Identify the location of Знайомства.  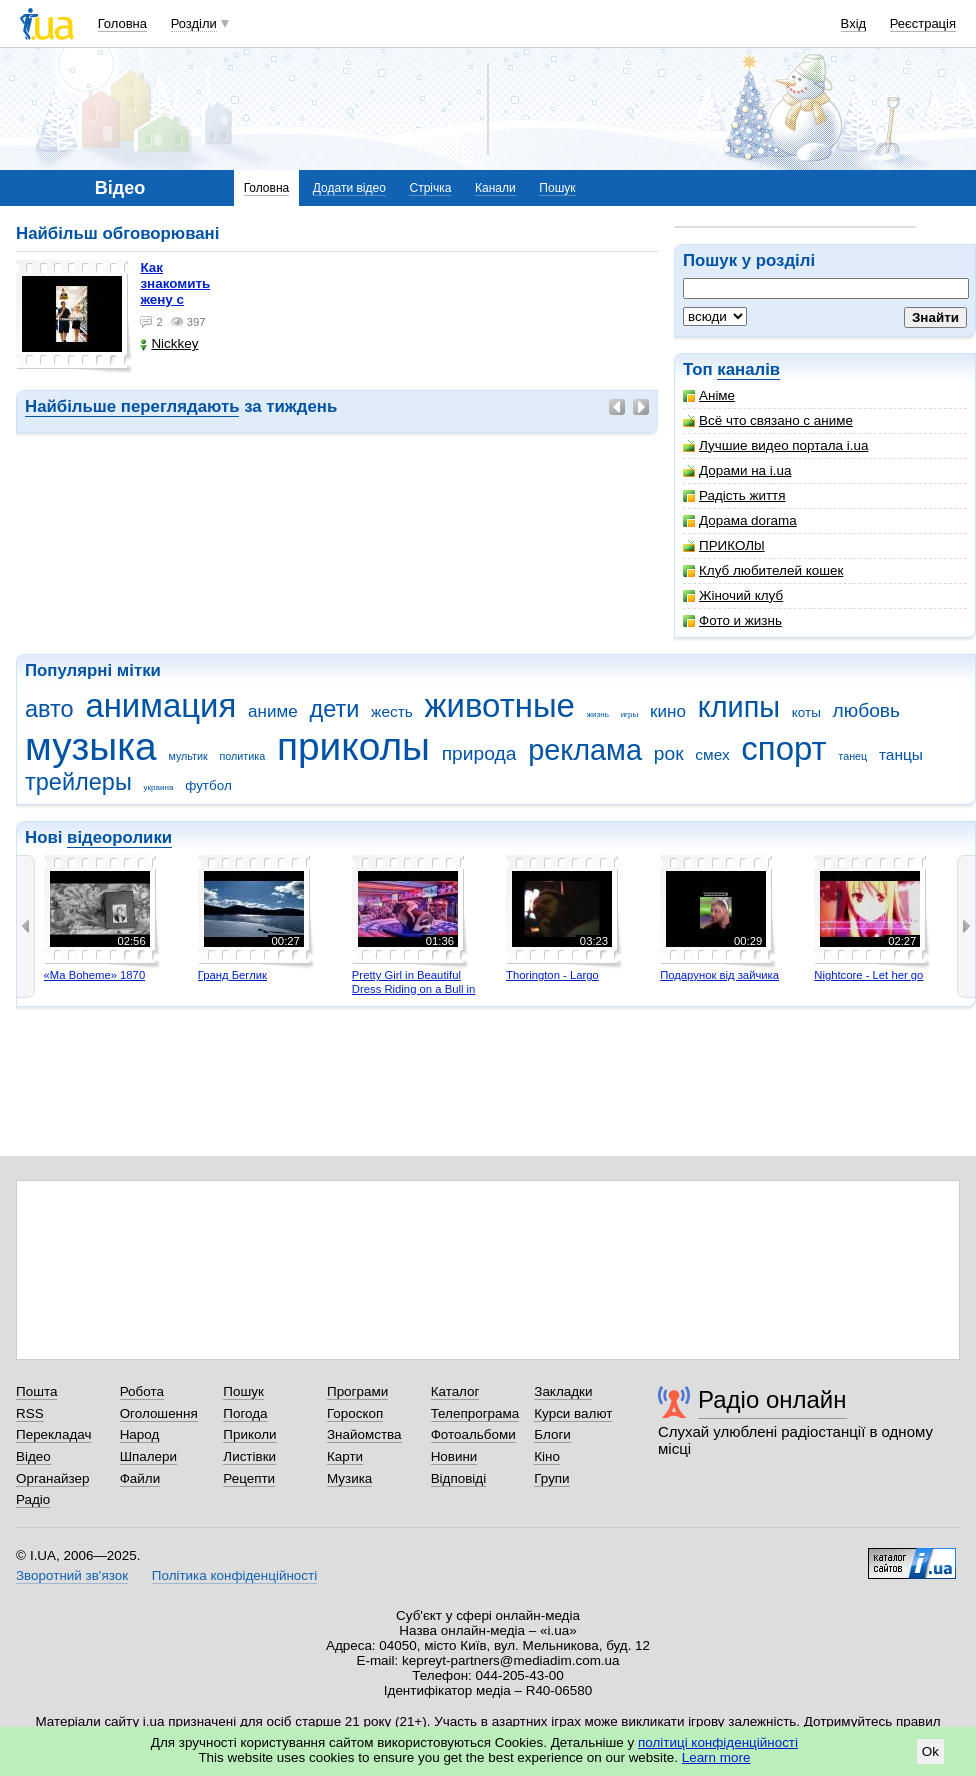
(364, 1434).